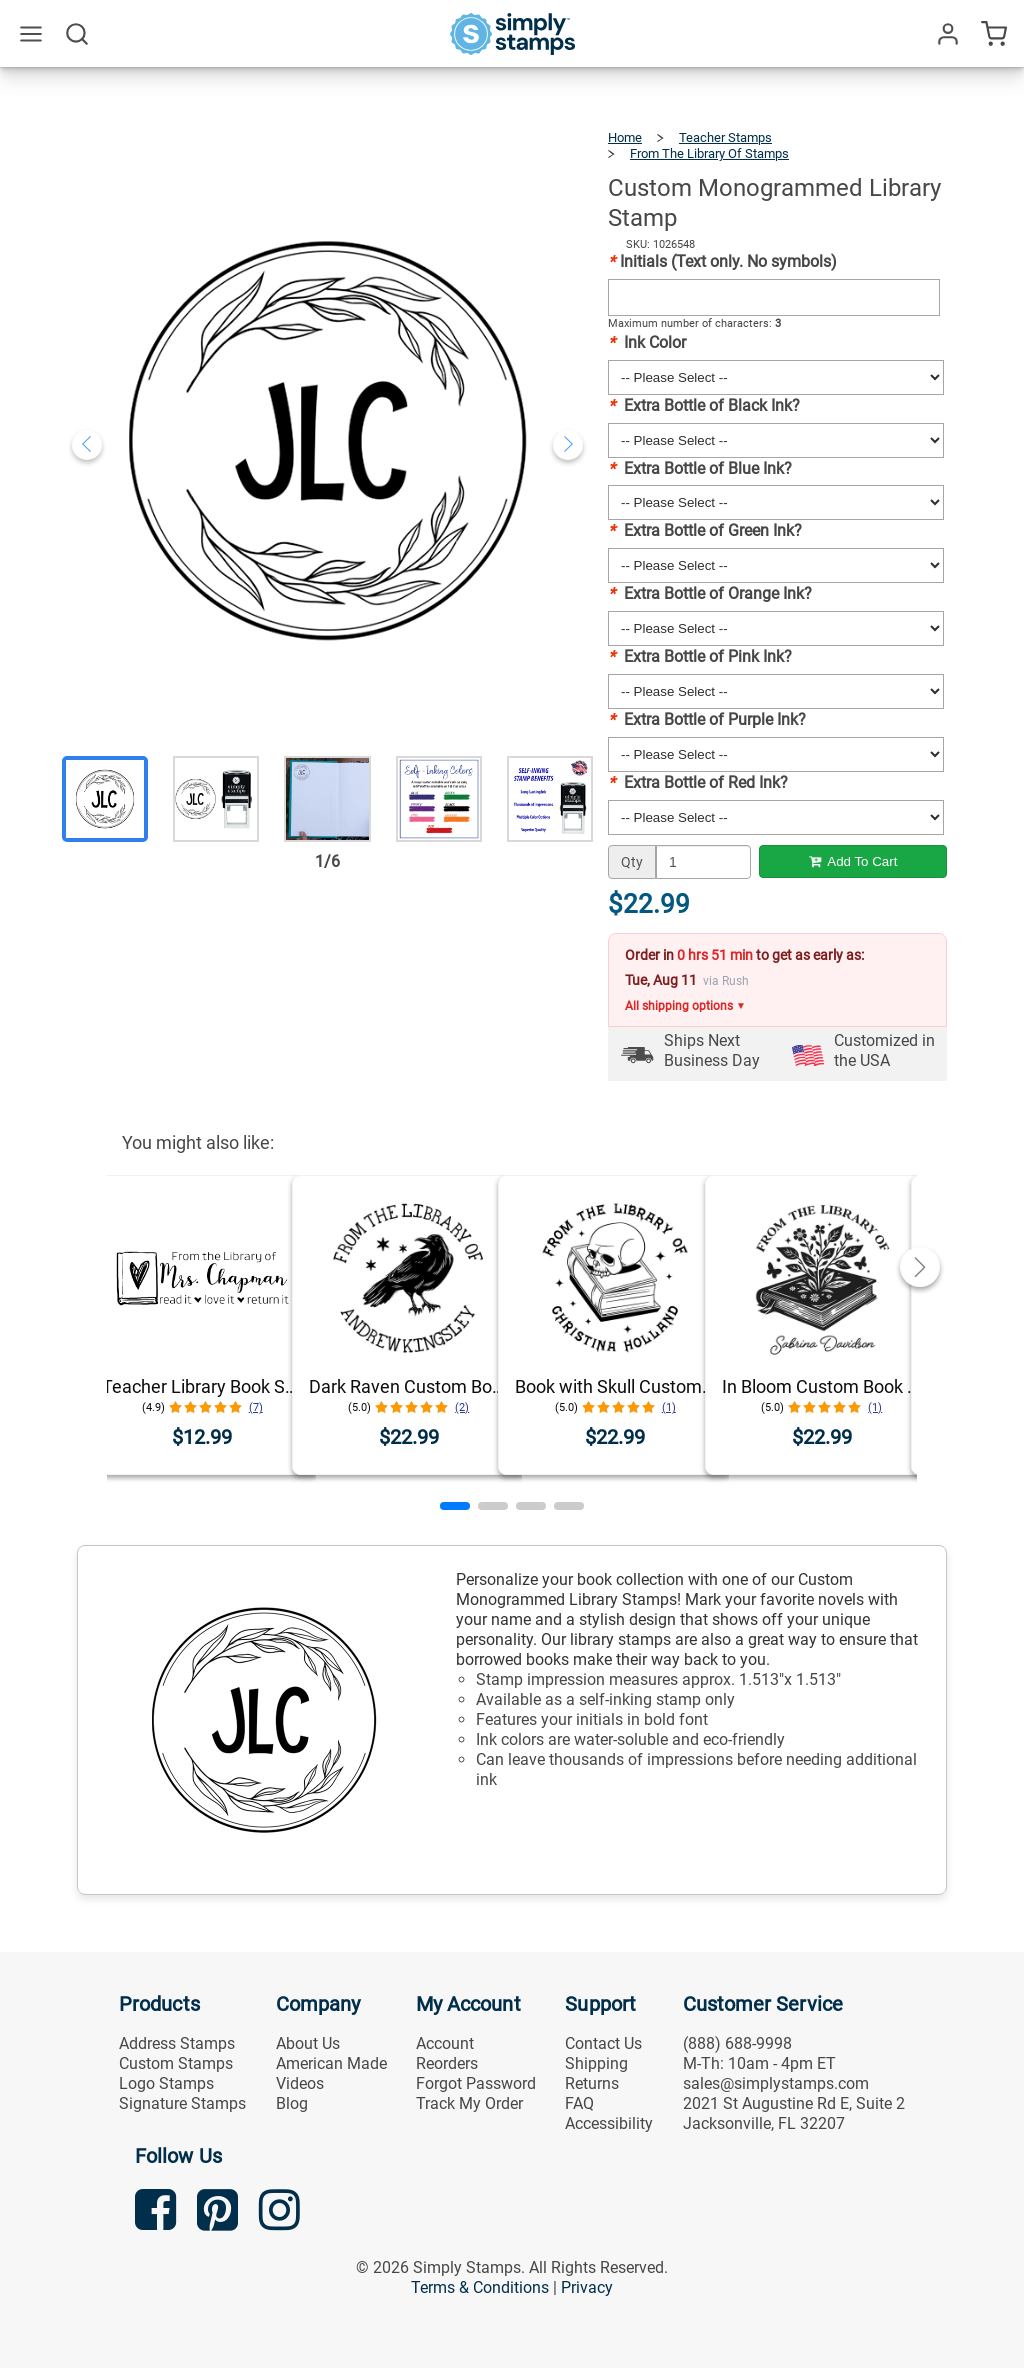 The width and height of the screenshot is (1024, 2368). What do you see at coordinates (292, 2103) in the screenshot?
I see `Blog` at bounding box center [292, 2103].